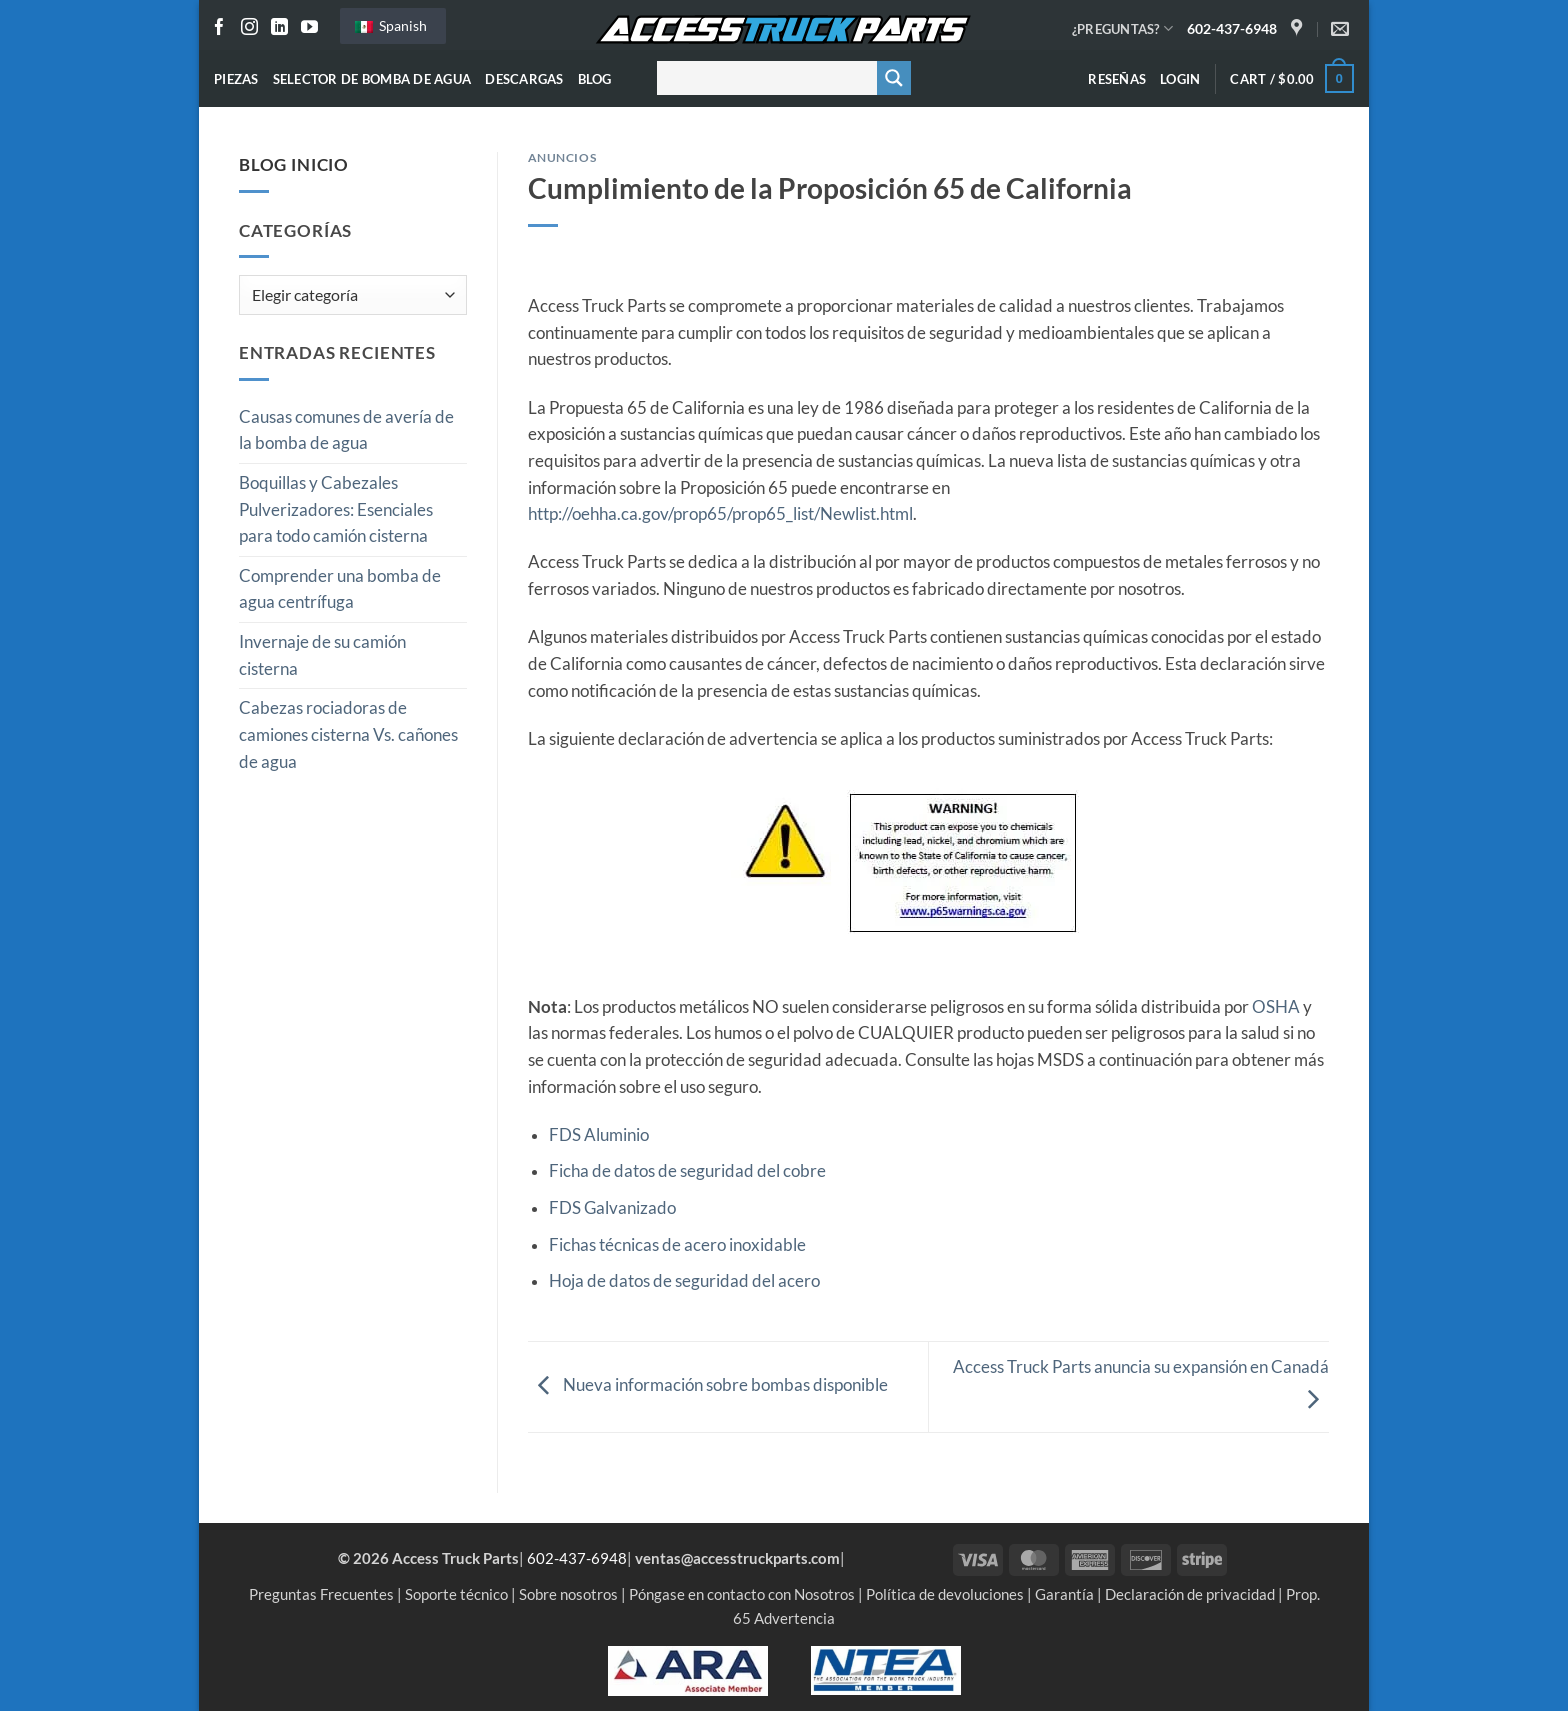 The image size is (1568, 1711). Describe the element at coordinates (524, 79) in the screenshot. I see `Descargas` at that location.